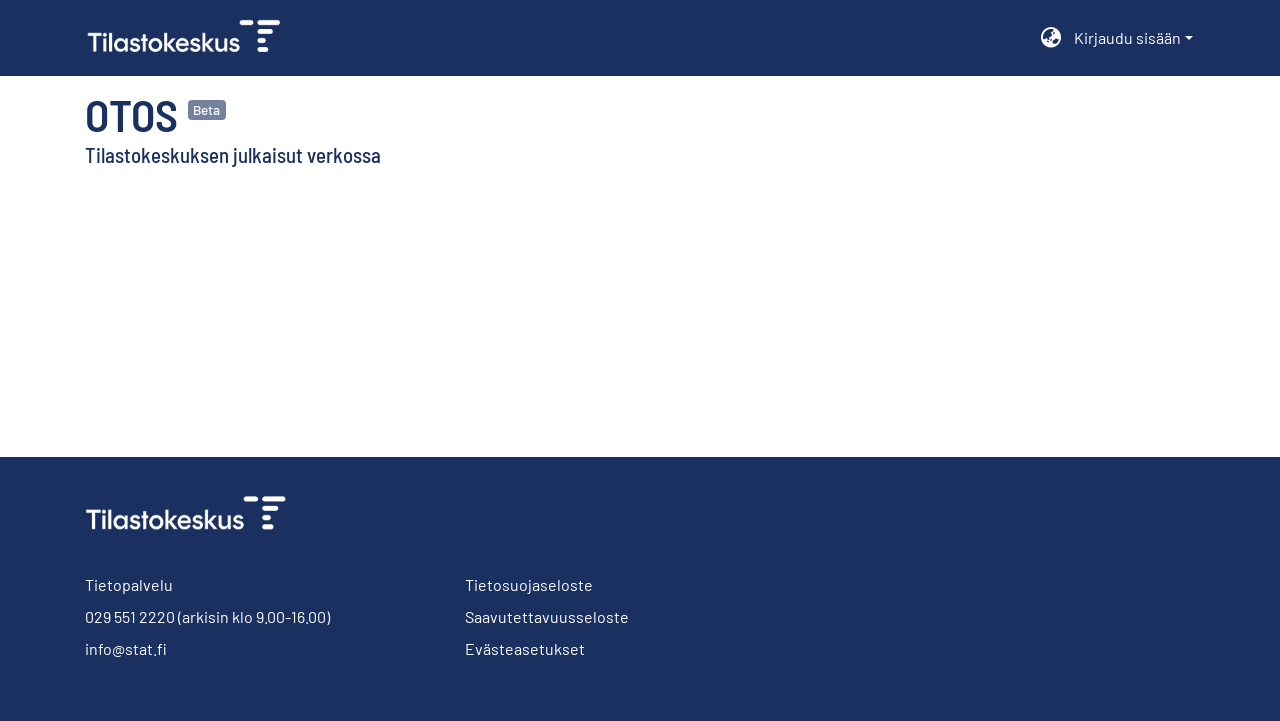 This screenshot has height=721, width=1280. I want to click on Kirjaudu sisään [menuitem], so click(1127, 37).